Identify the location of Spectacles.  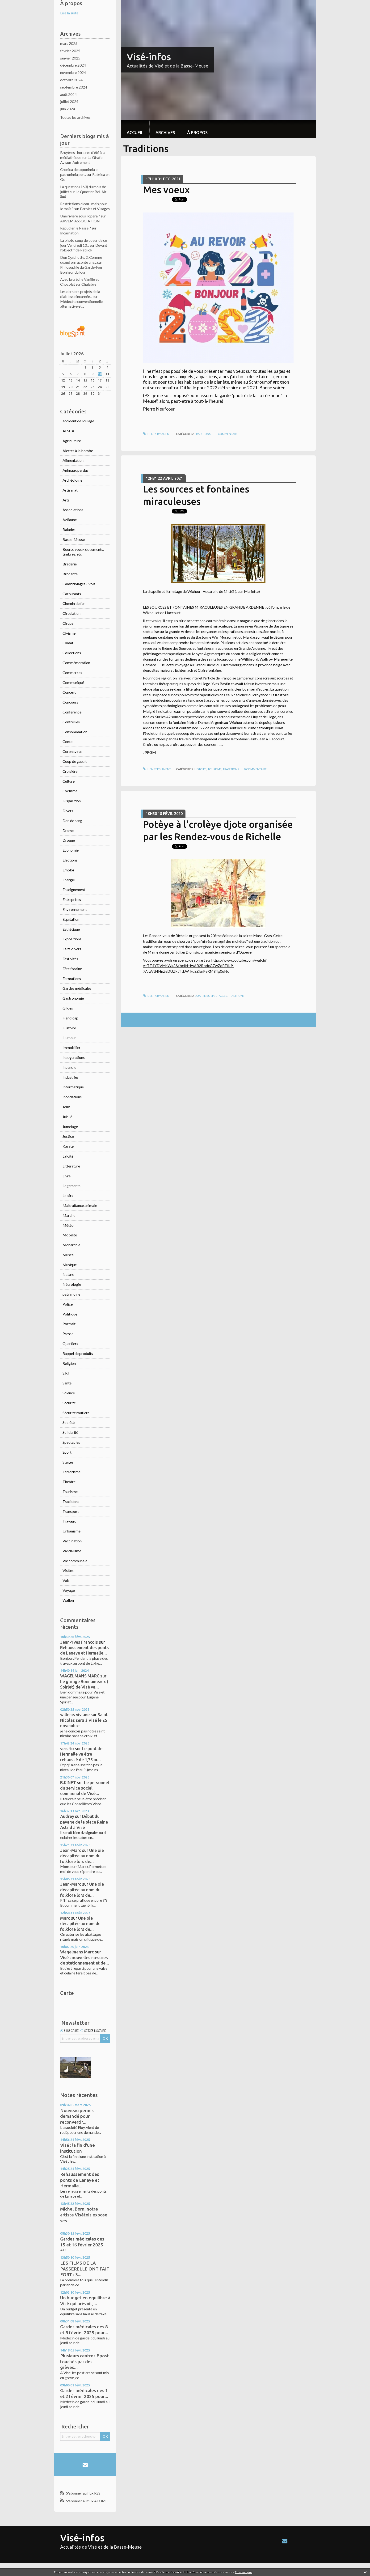
(71, 1442).